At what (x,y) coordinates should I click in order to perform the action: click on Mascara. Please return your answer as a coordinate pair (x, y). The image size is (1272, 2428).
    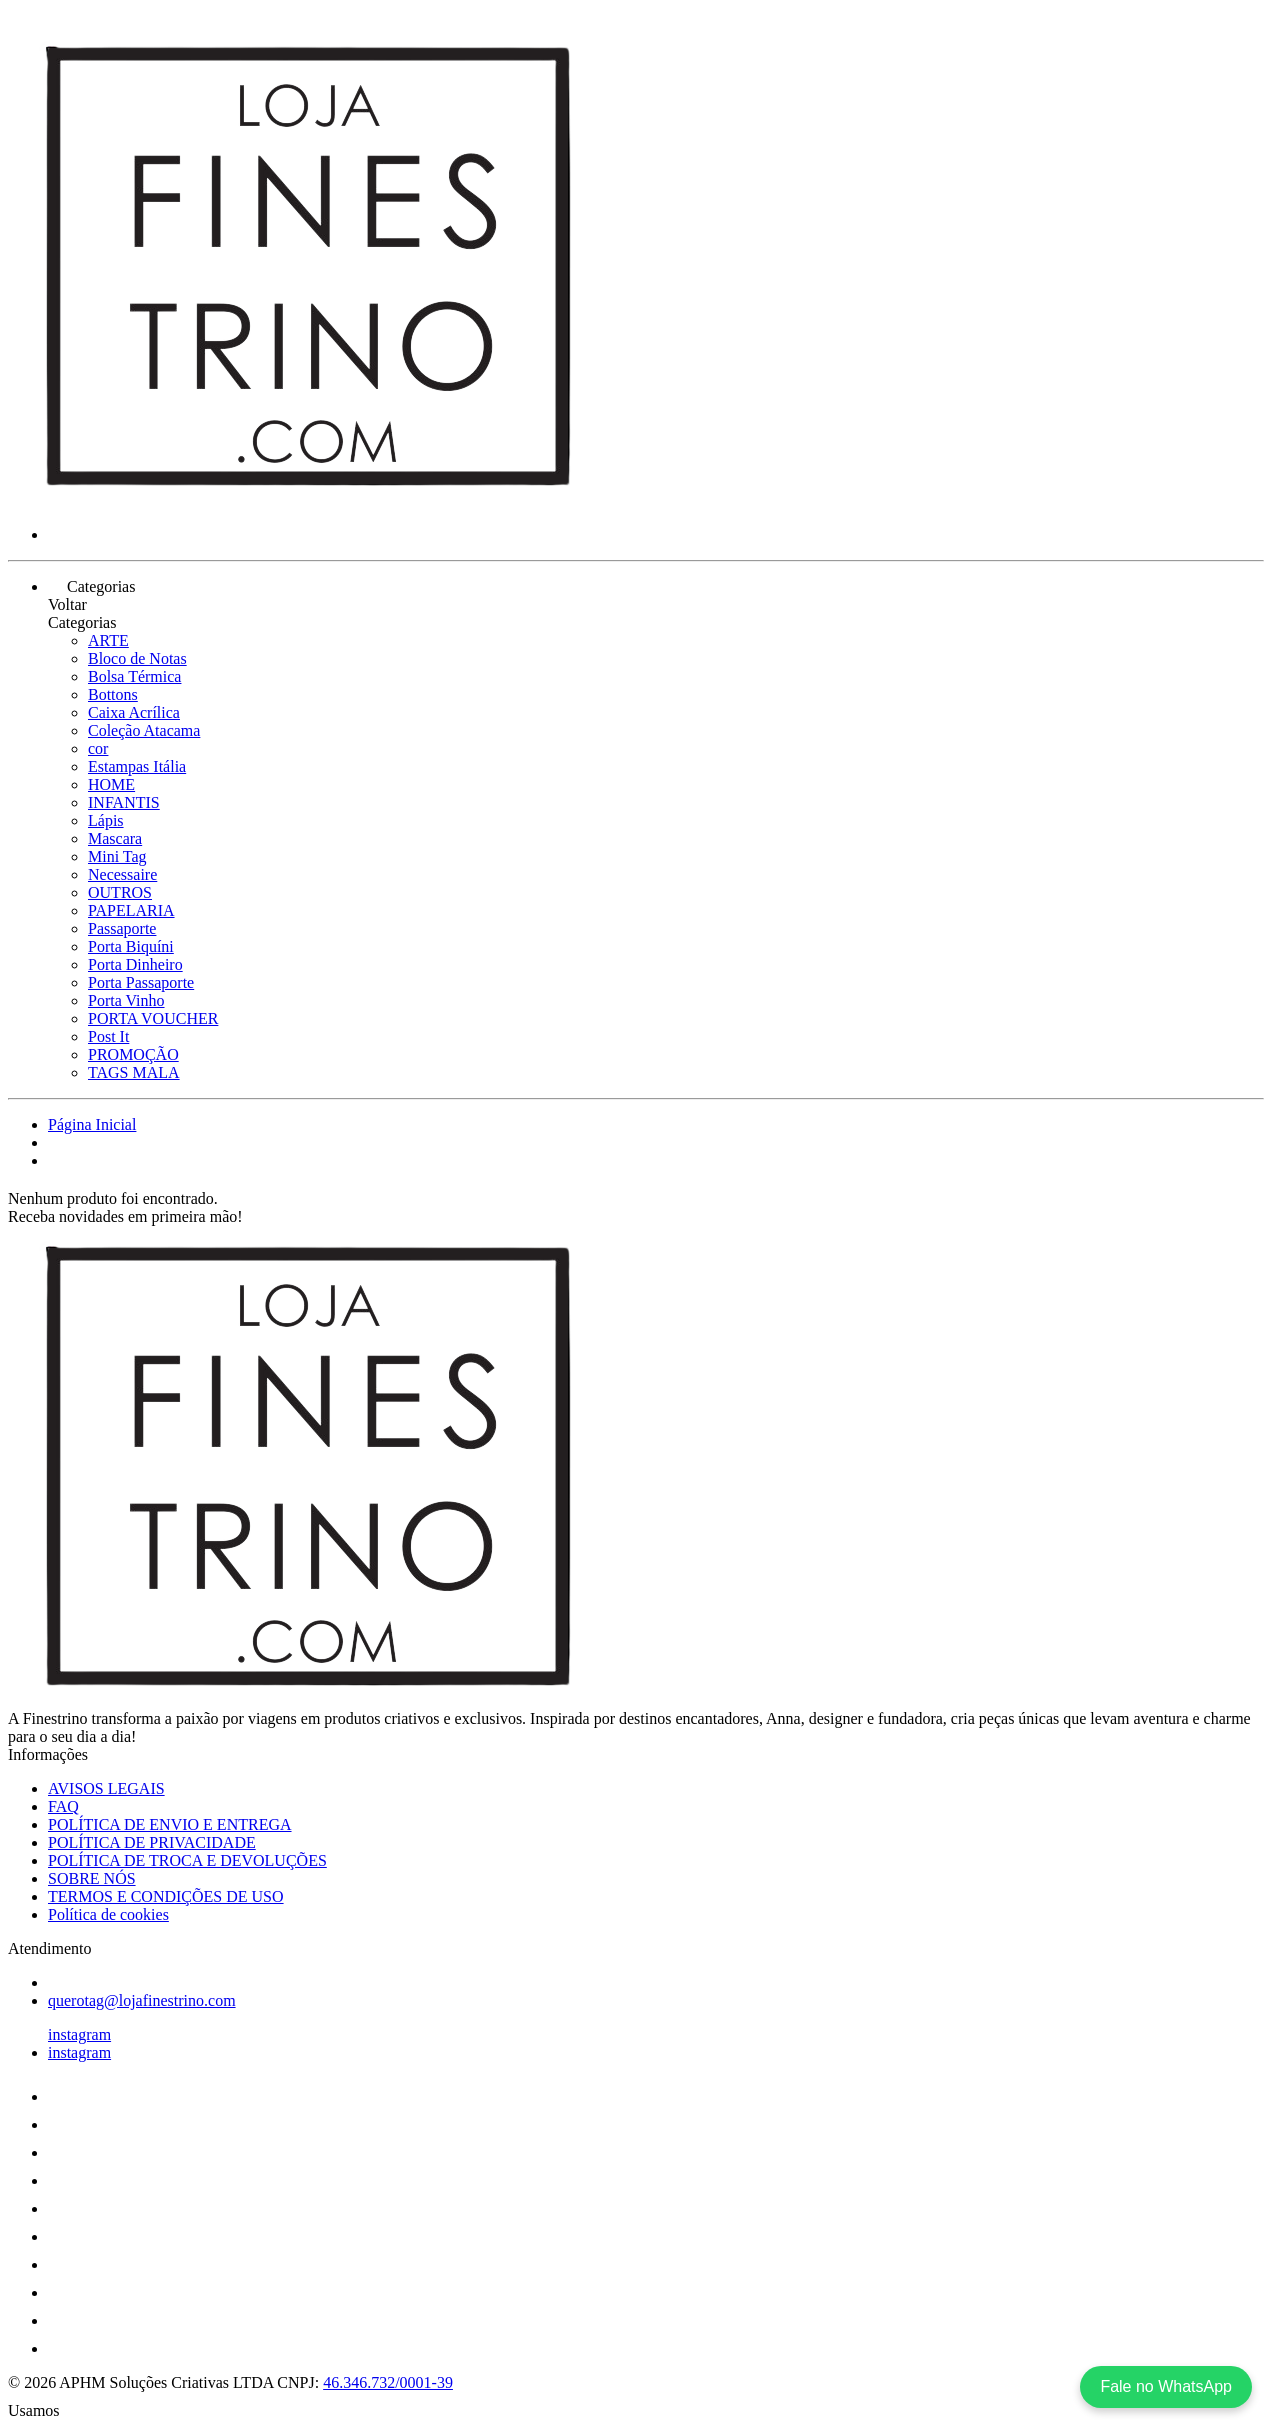
    Looking at the image, I should click on (115, 838).